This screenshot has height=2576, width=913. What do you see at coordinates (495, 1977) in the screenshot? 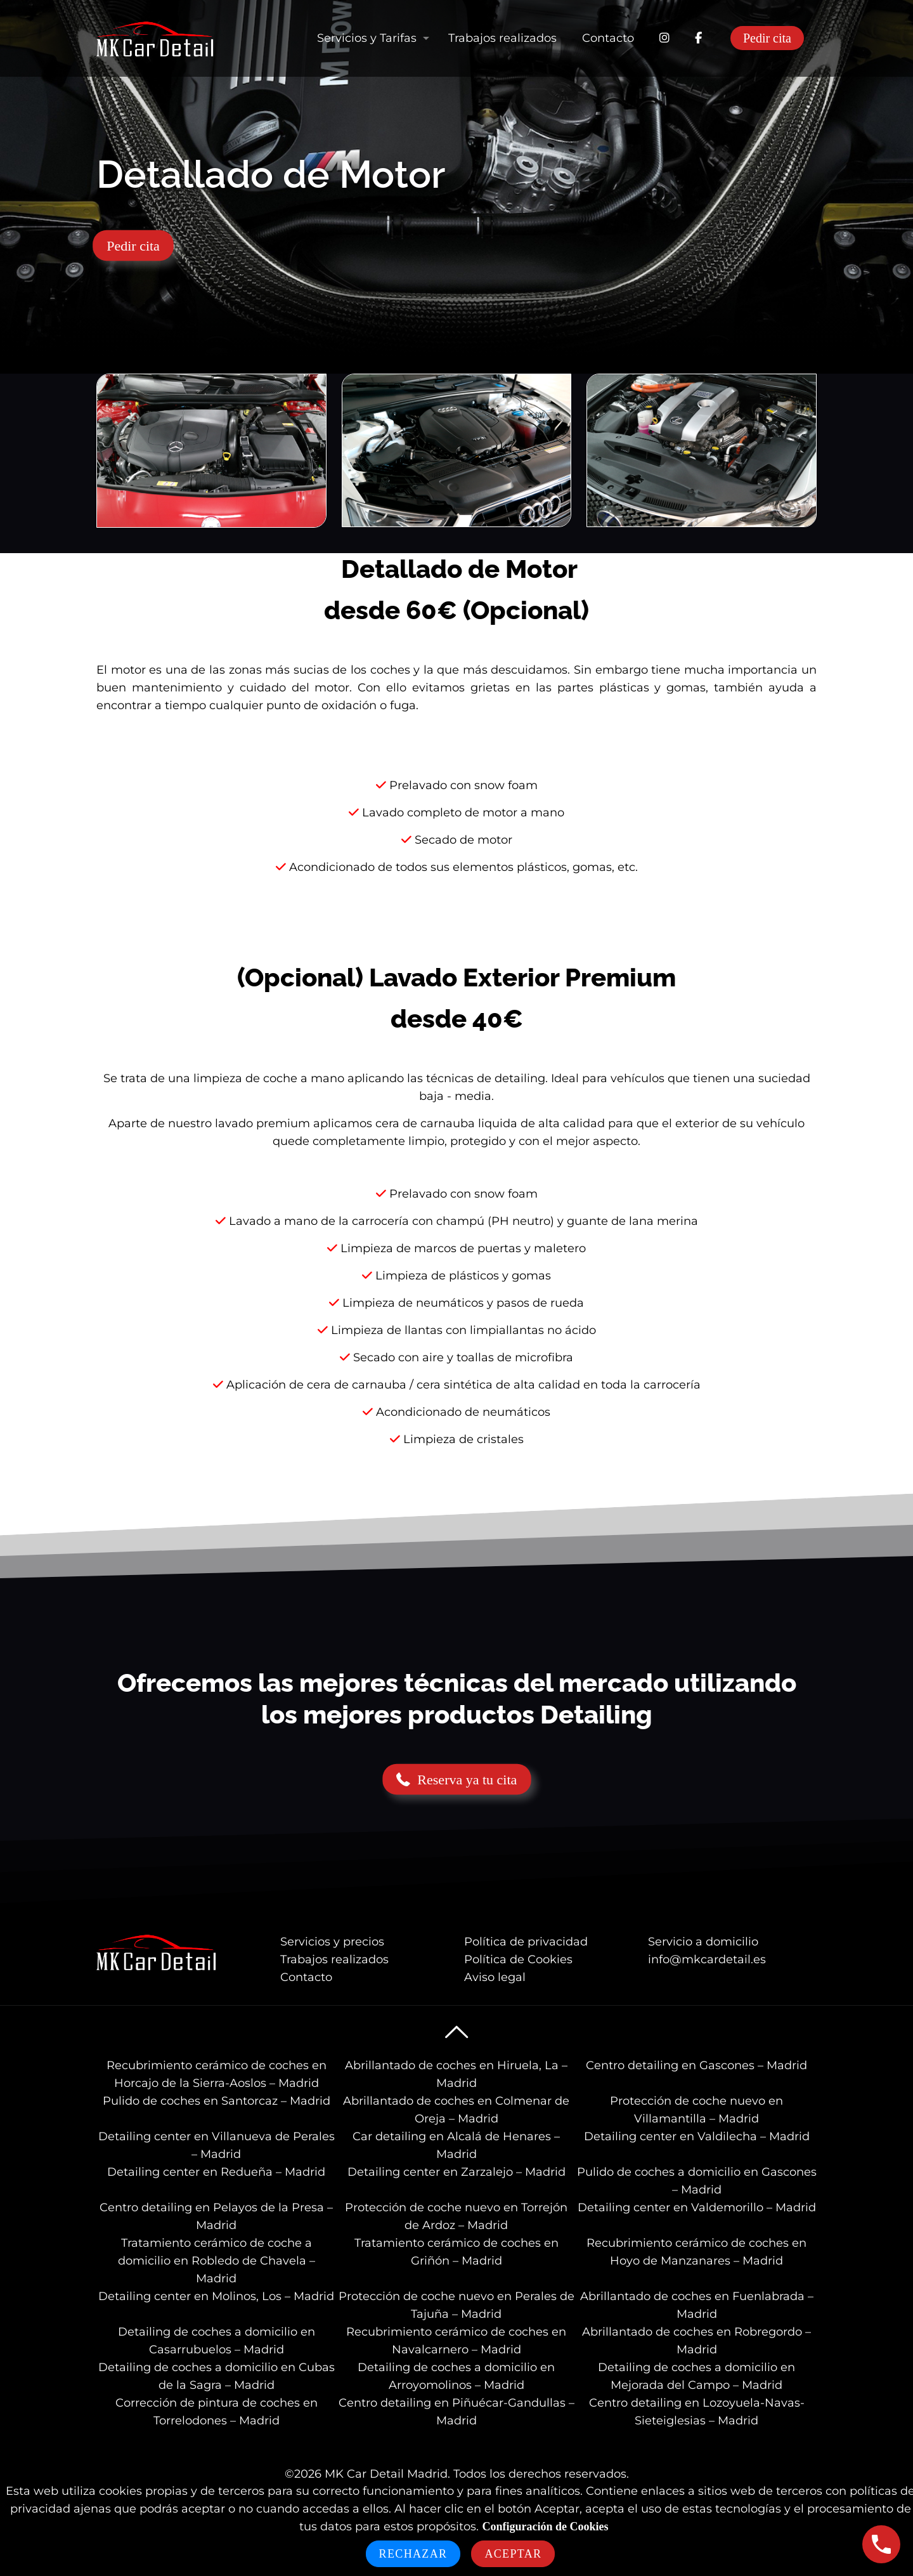
I see `Aviso legal` at bounding box center [495, 1977].